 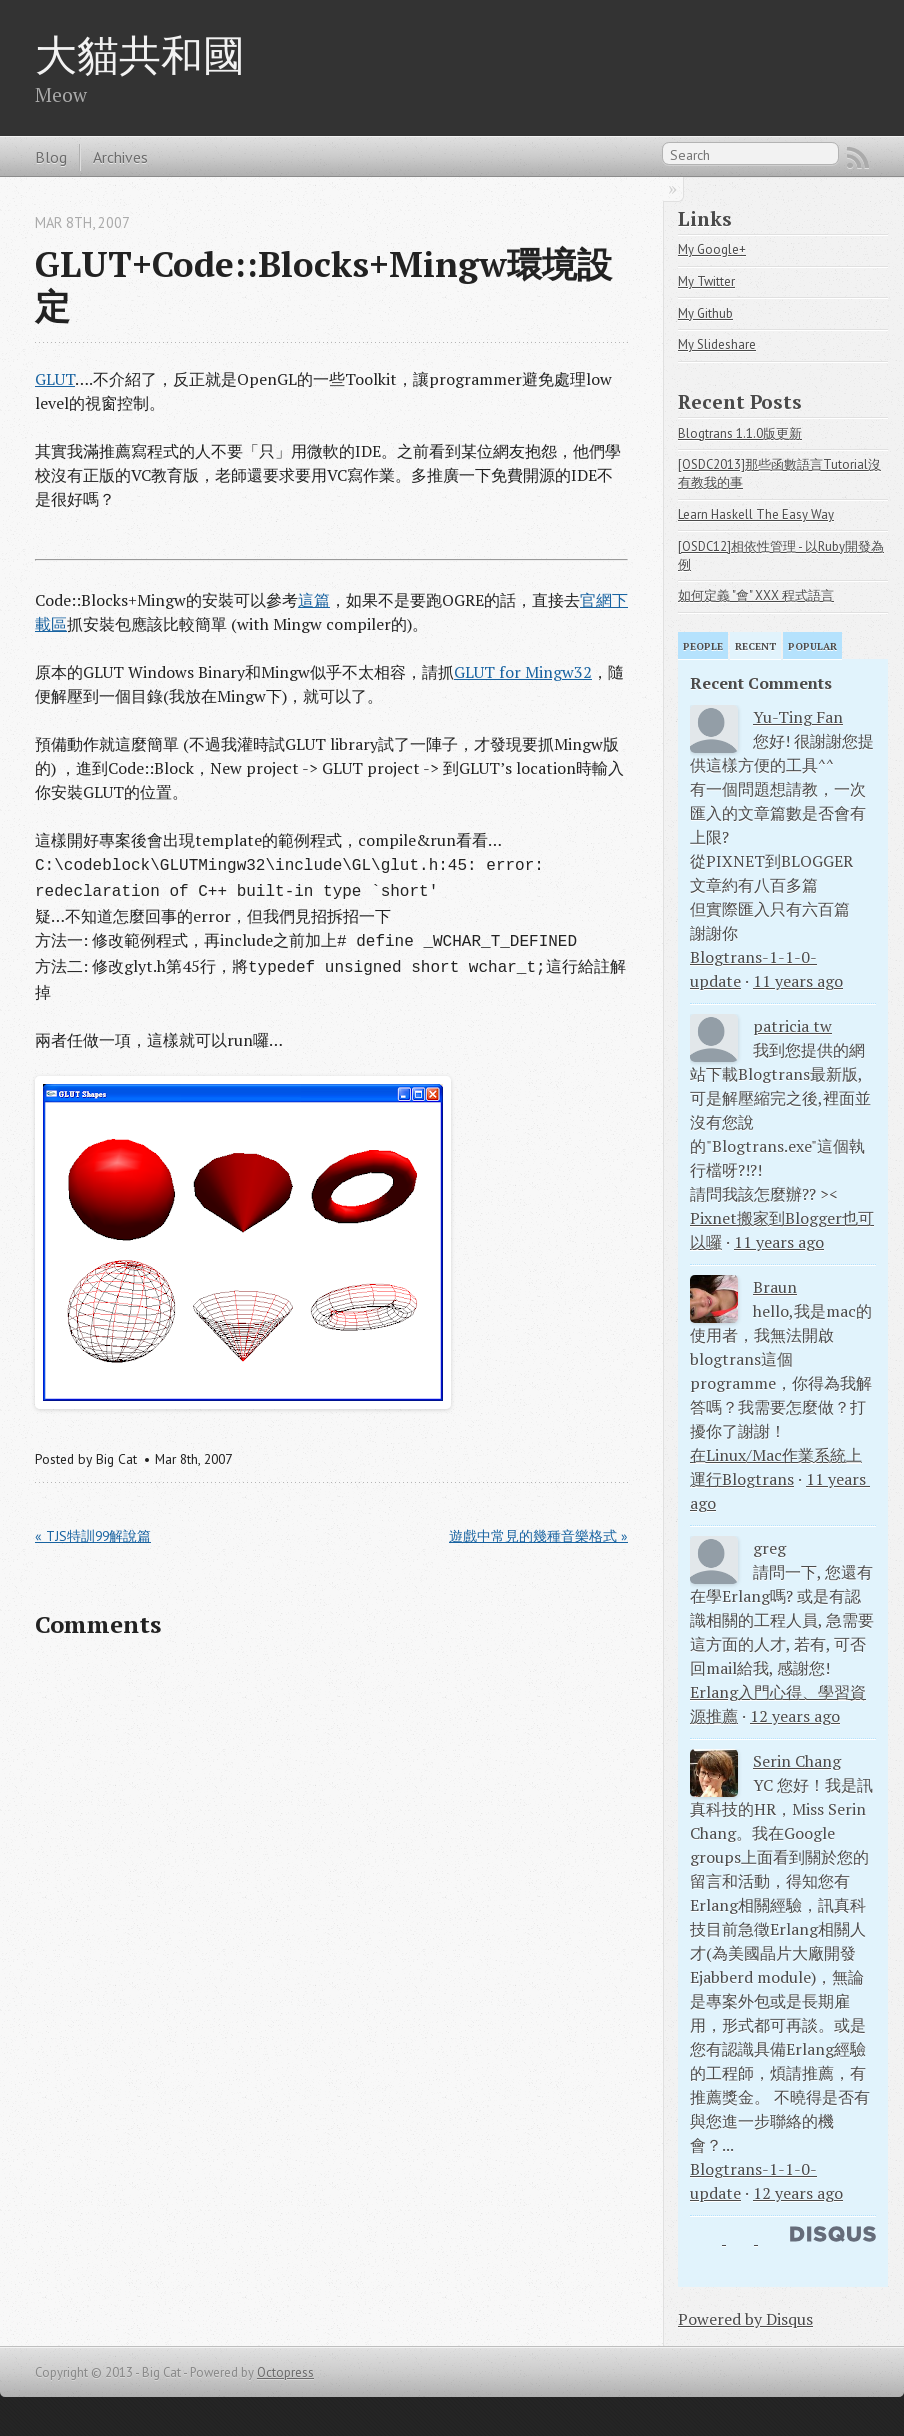 What do you see at coordinates (93, 1536) in the screenshot?
I see `« TJS特訓99解說篇` at bounding box center [93, 1536].